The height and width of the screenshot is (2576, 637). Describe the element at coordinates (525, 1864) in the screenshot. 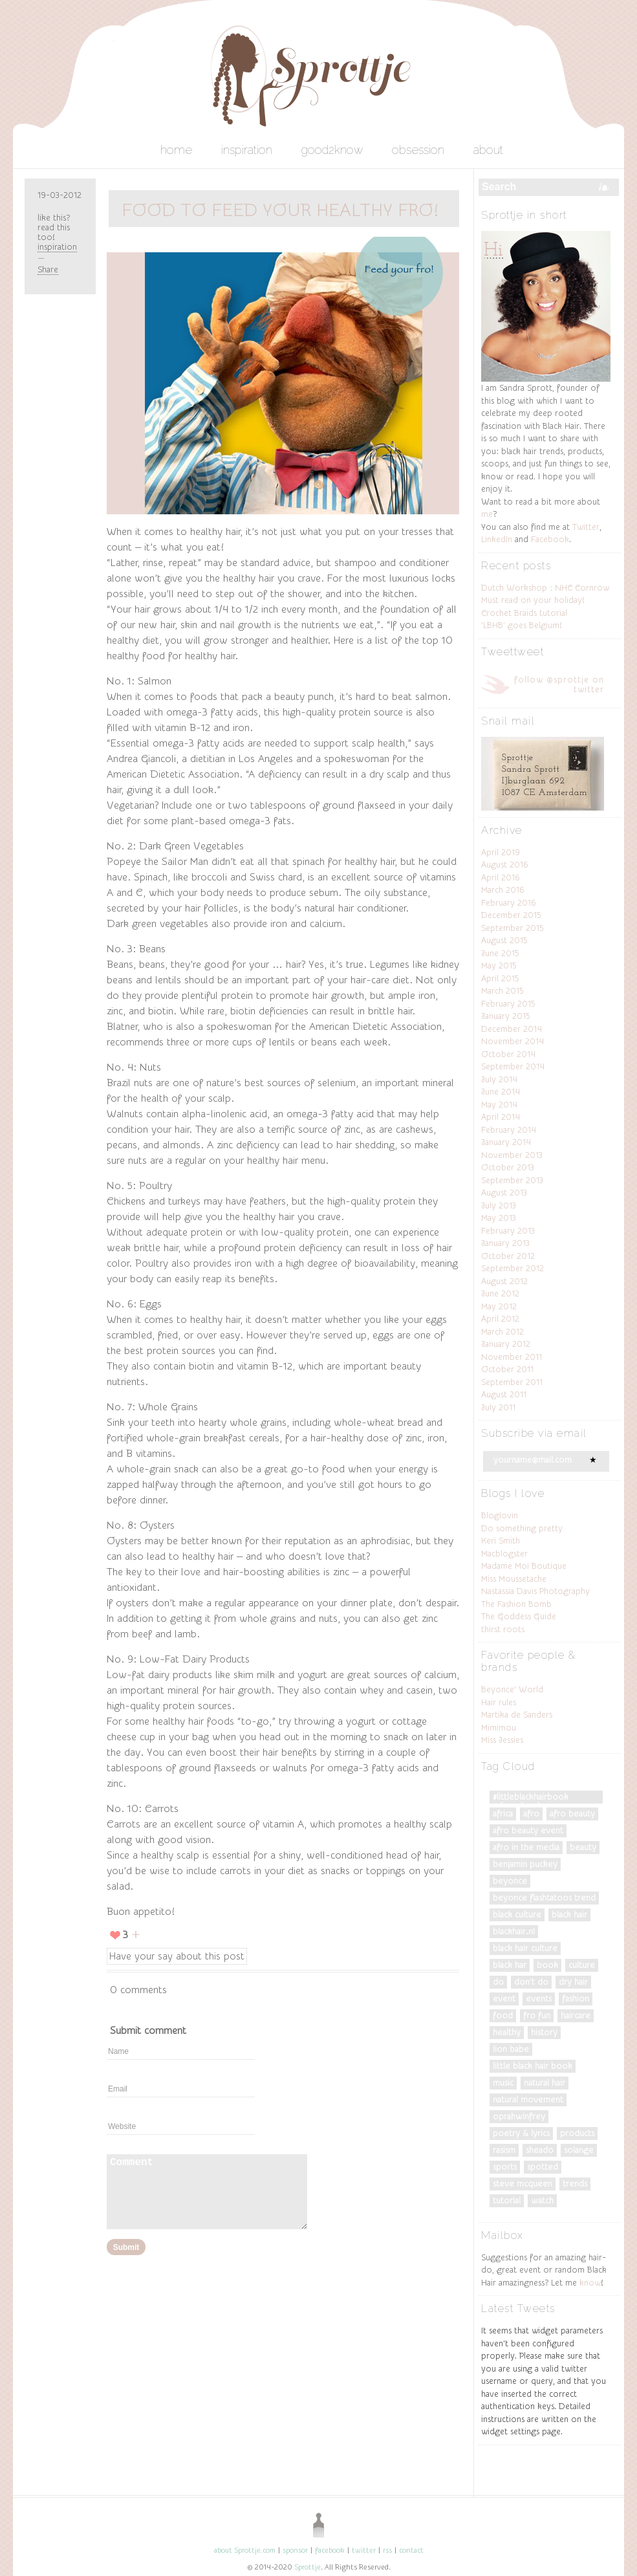

I see `Benjamin Puckey` at that location.